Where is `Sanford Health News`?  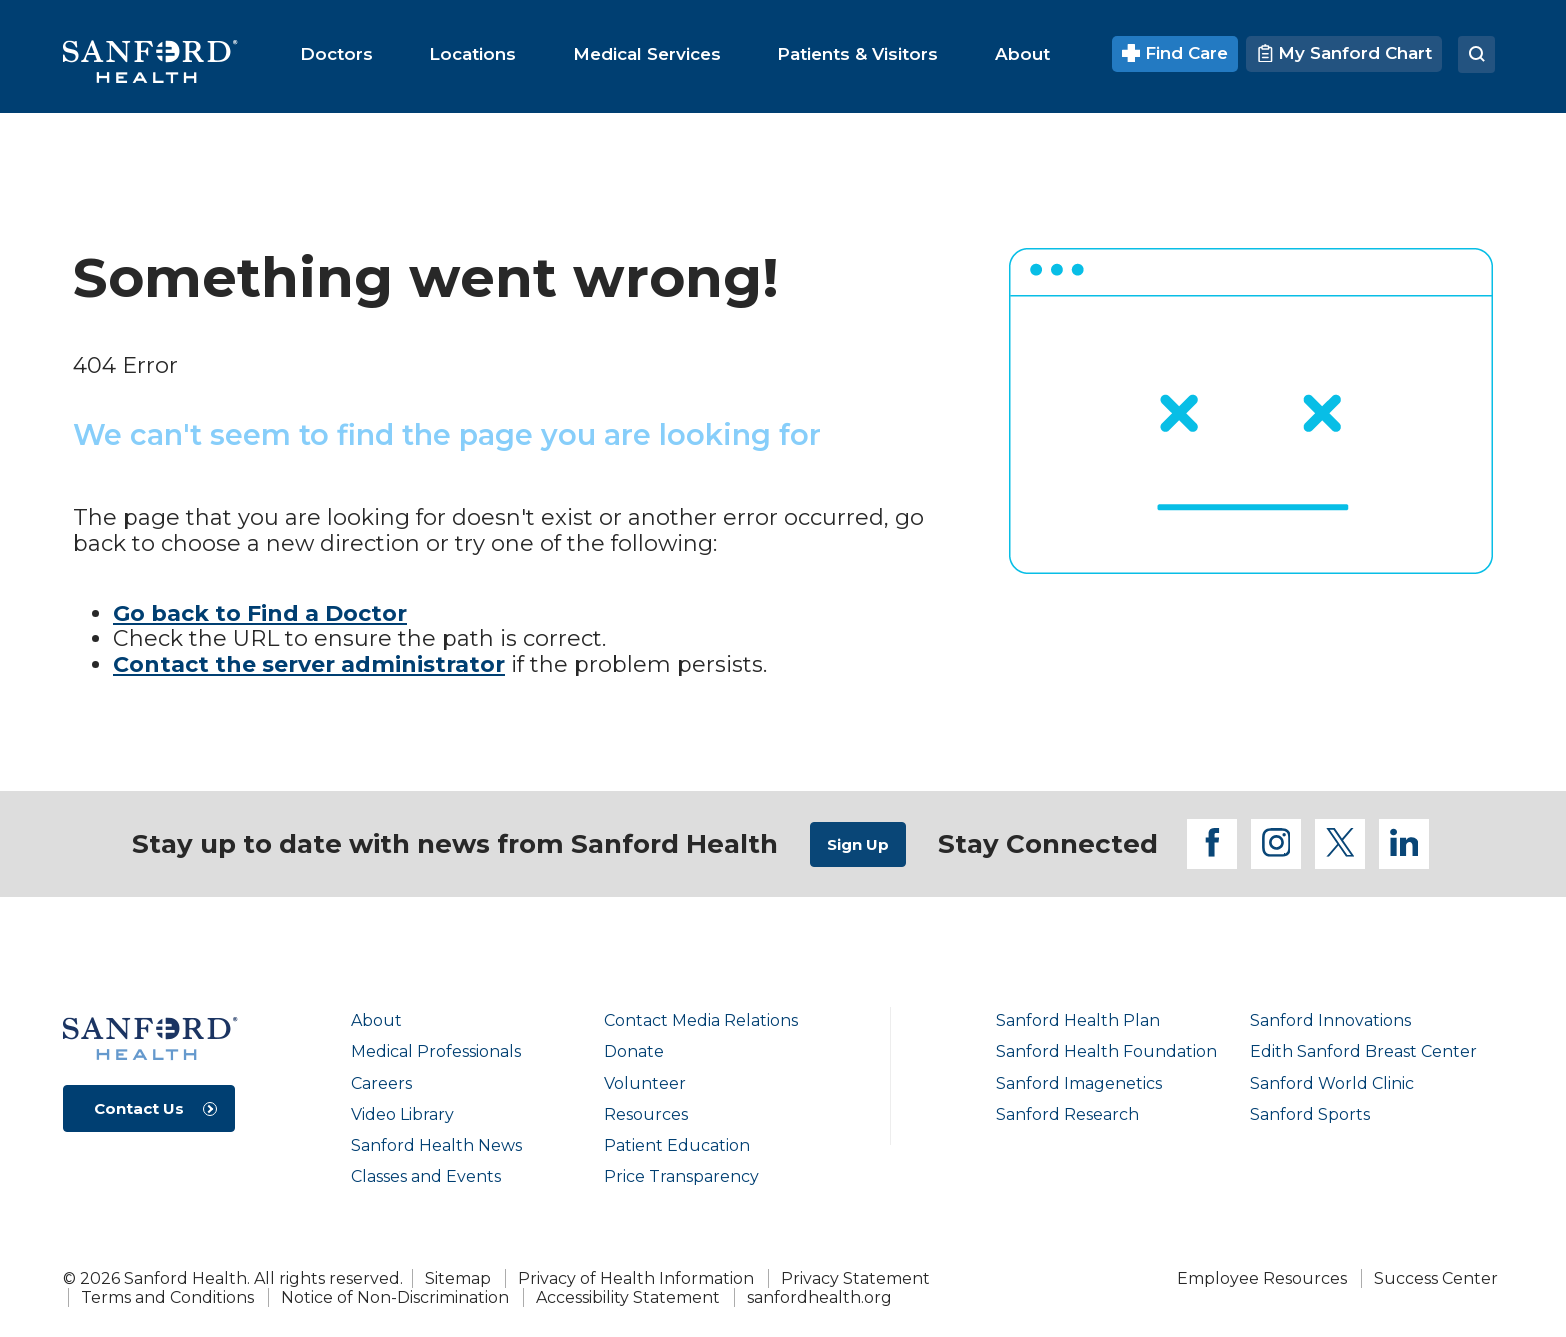 Sanford Health News is located at coordinates (436, 1145).